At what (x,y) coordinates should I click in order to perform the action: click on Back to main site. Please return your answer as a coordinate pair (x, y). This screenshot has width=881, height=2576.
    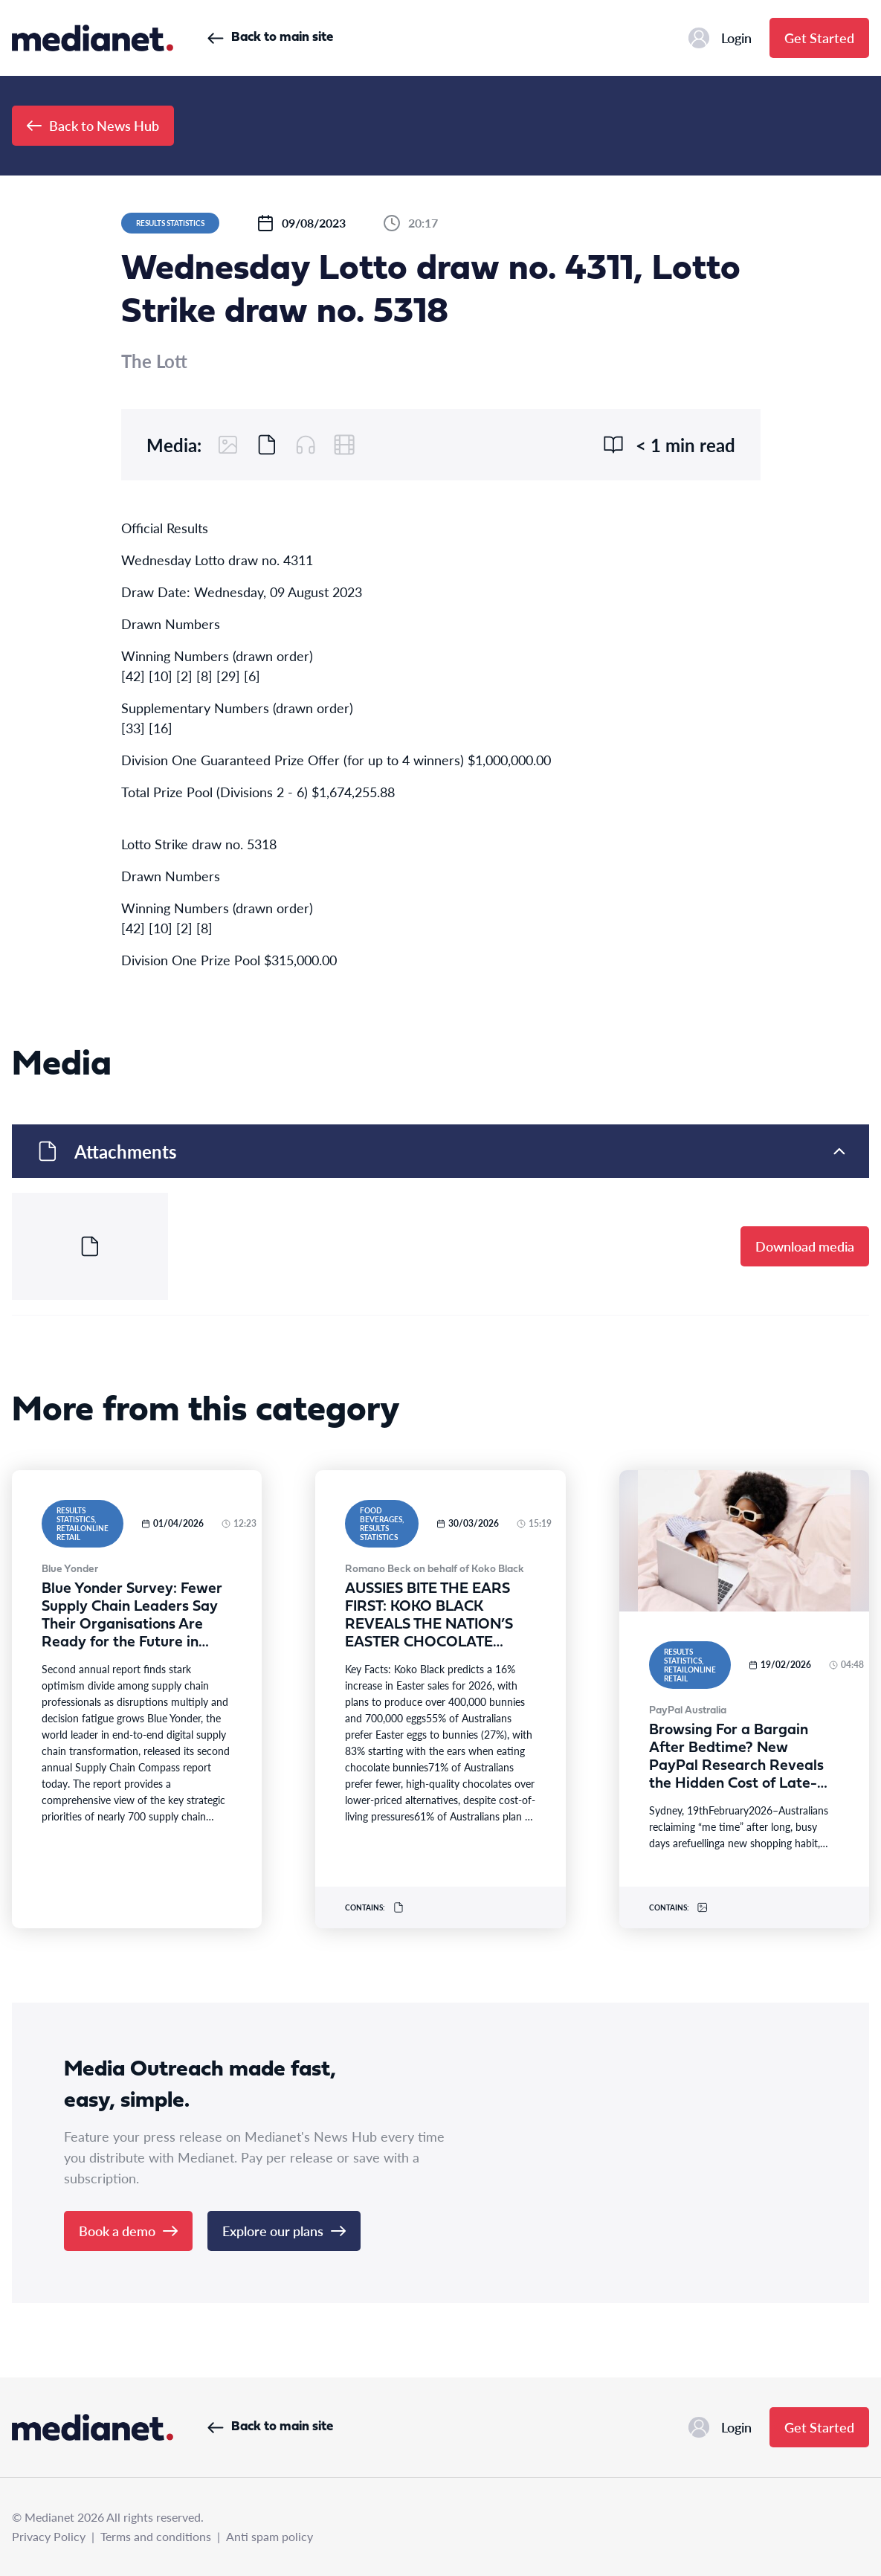
    Looking at the image, I should click on (270, 37).